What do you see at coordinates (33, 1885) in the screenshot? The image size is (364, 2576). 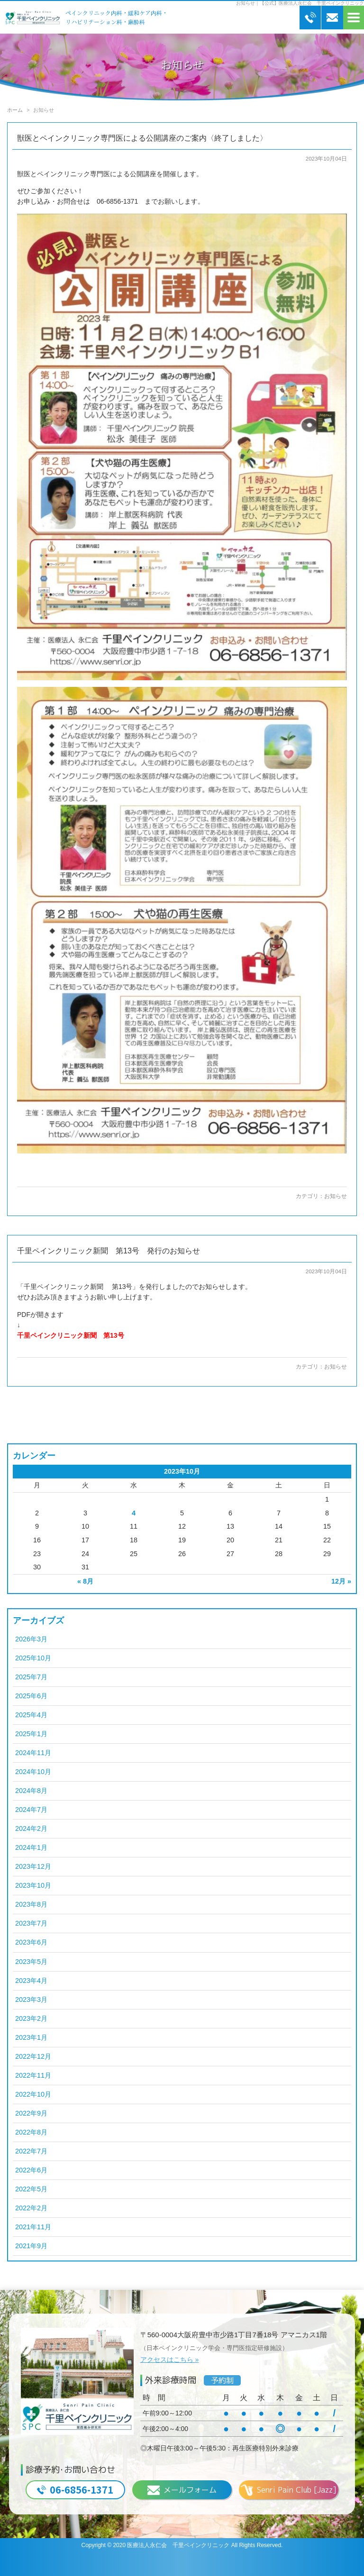 I see `2023年10月` at bounding box center [33, 1885].